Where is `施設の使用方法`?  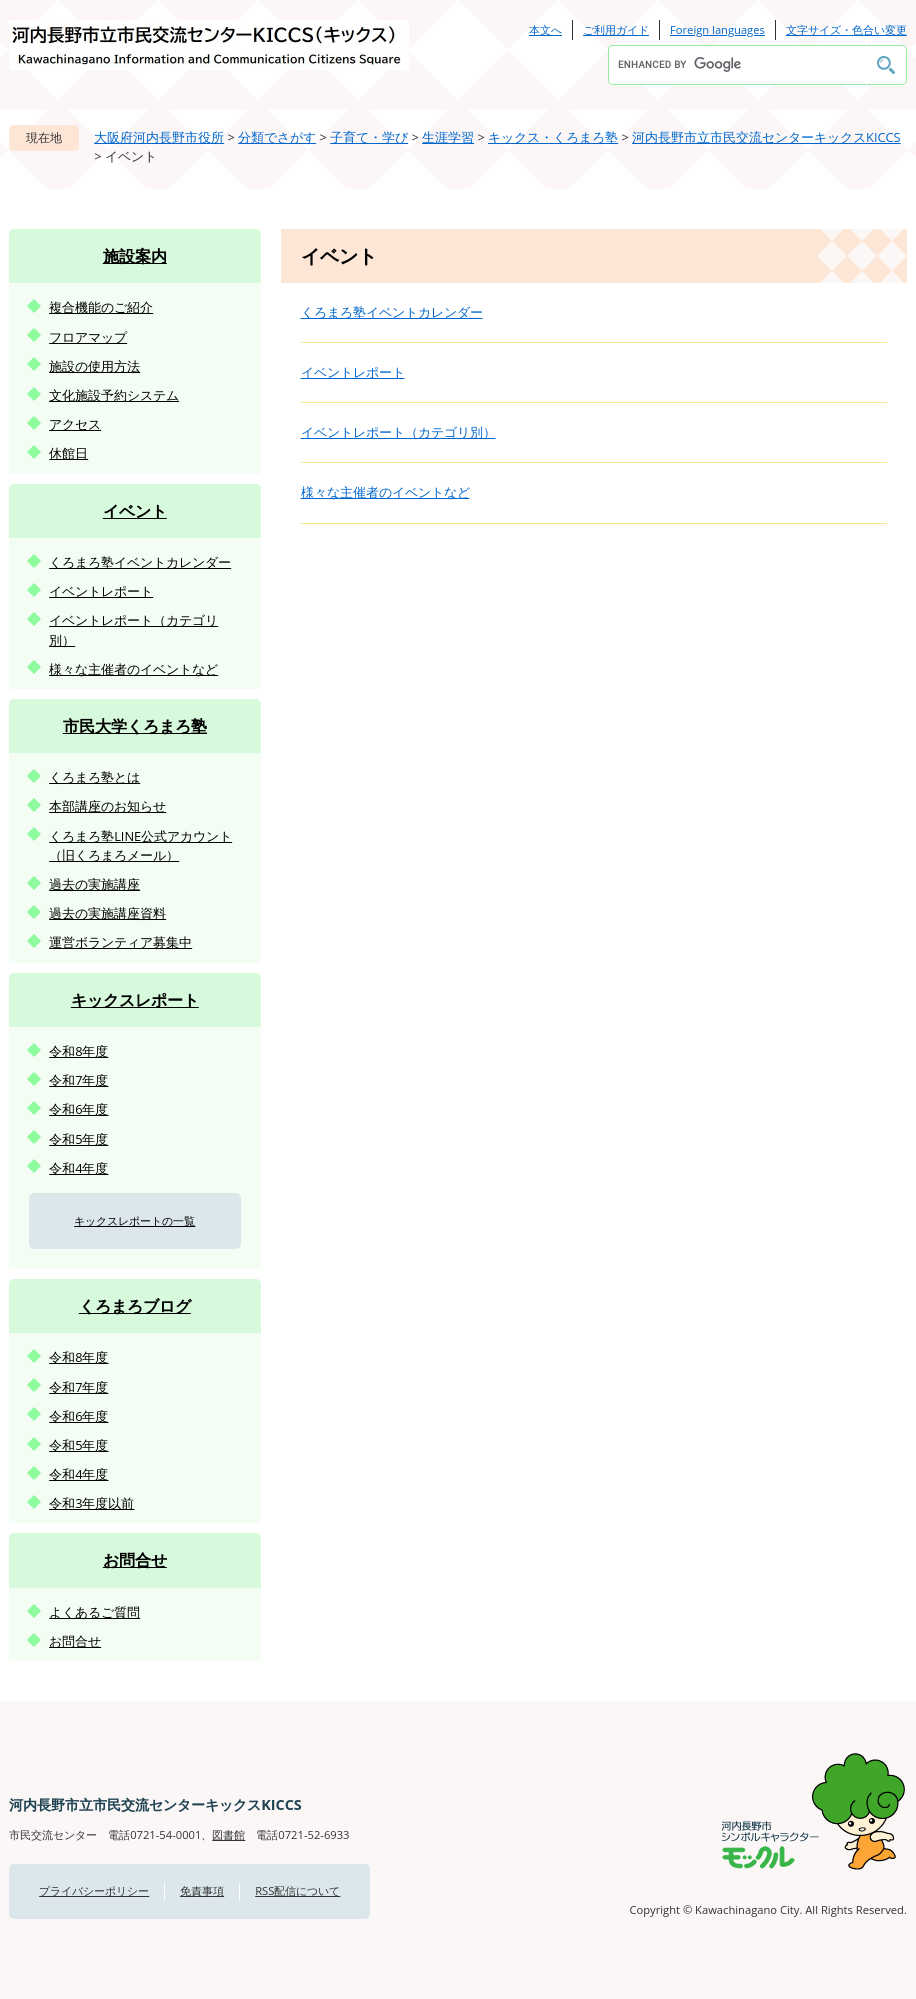 施設の使用方法 is located at coordinates (94, 366).